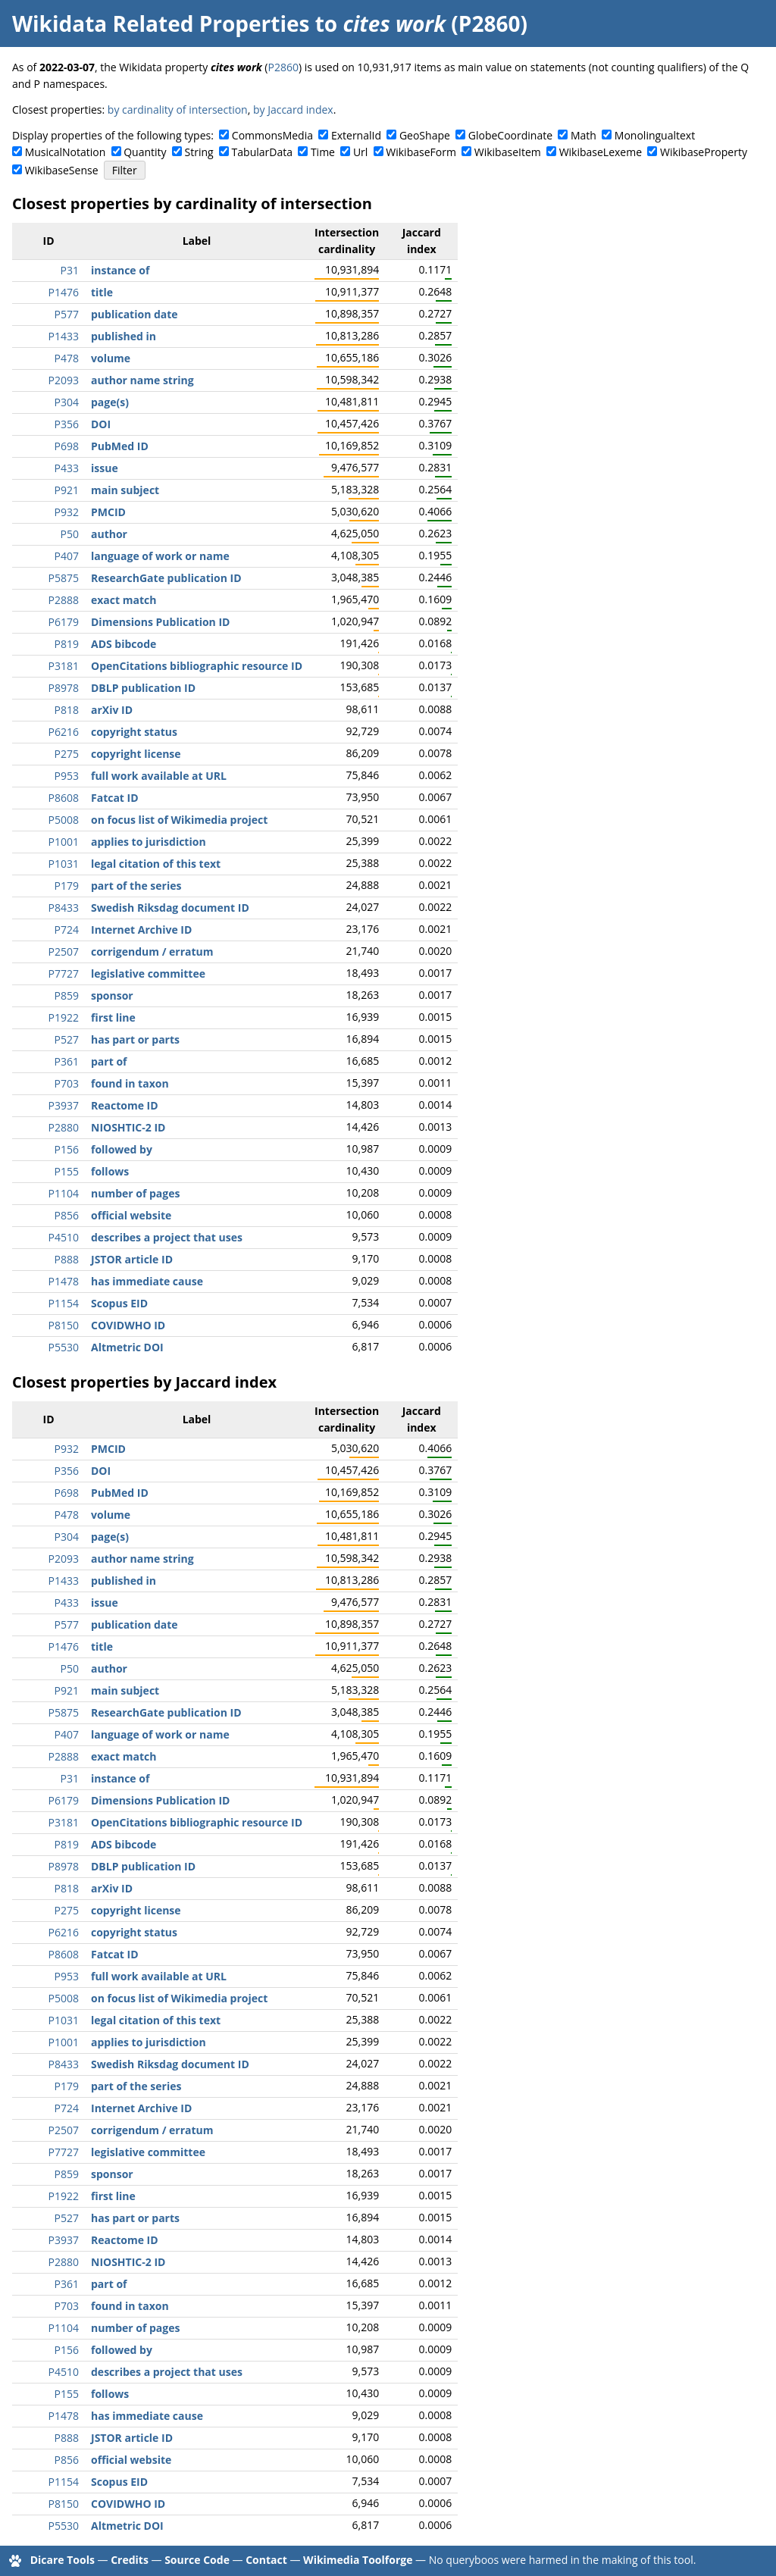 Image resolution: width=776 pixels, height=2576 pixels. What do you see at coordinates (166, 578) in the screenshot?
I see `ResearchGate publication ID` at bounding box center [166, 578].